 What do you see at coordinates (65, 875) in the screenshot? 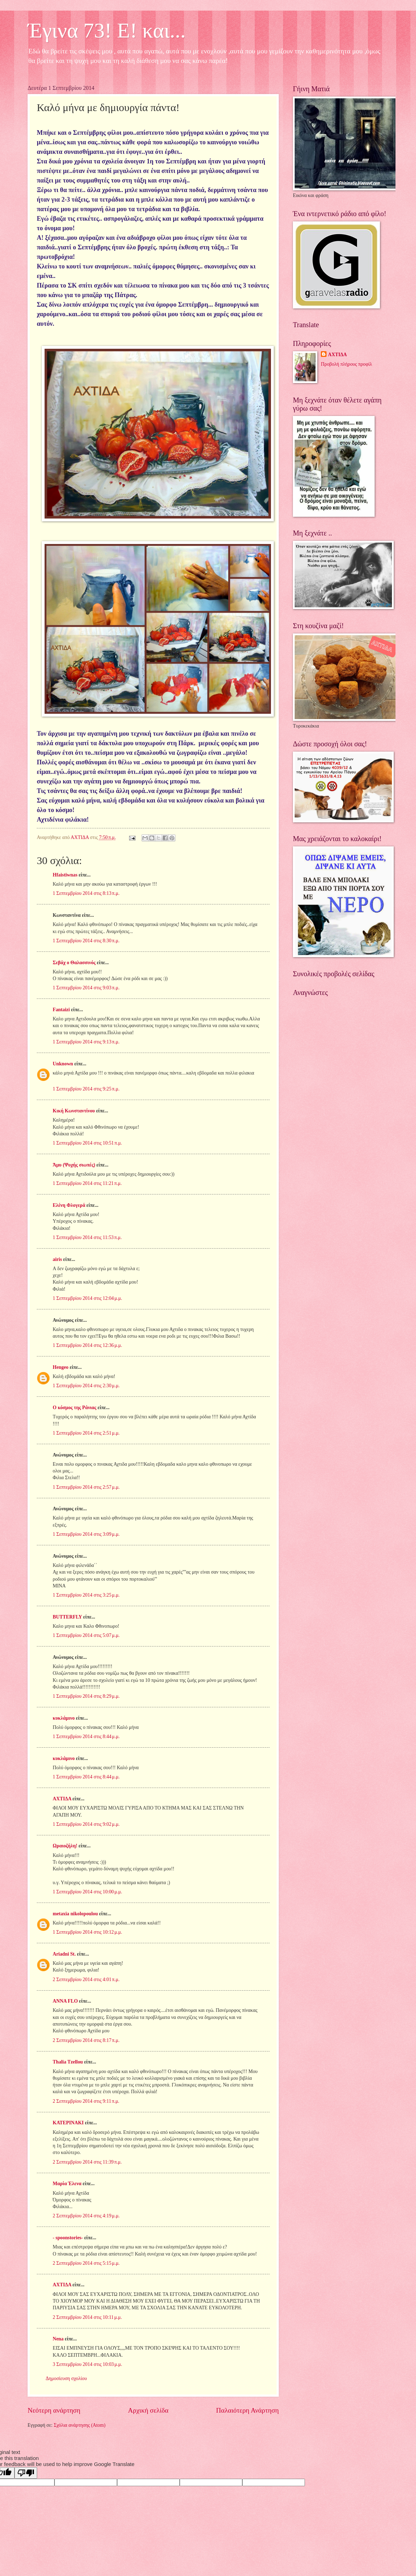
I see `Hfaistiwnas` at bounding box center [65, 875].